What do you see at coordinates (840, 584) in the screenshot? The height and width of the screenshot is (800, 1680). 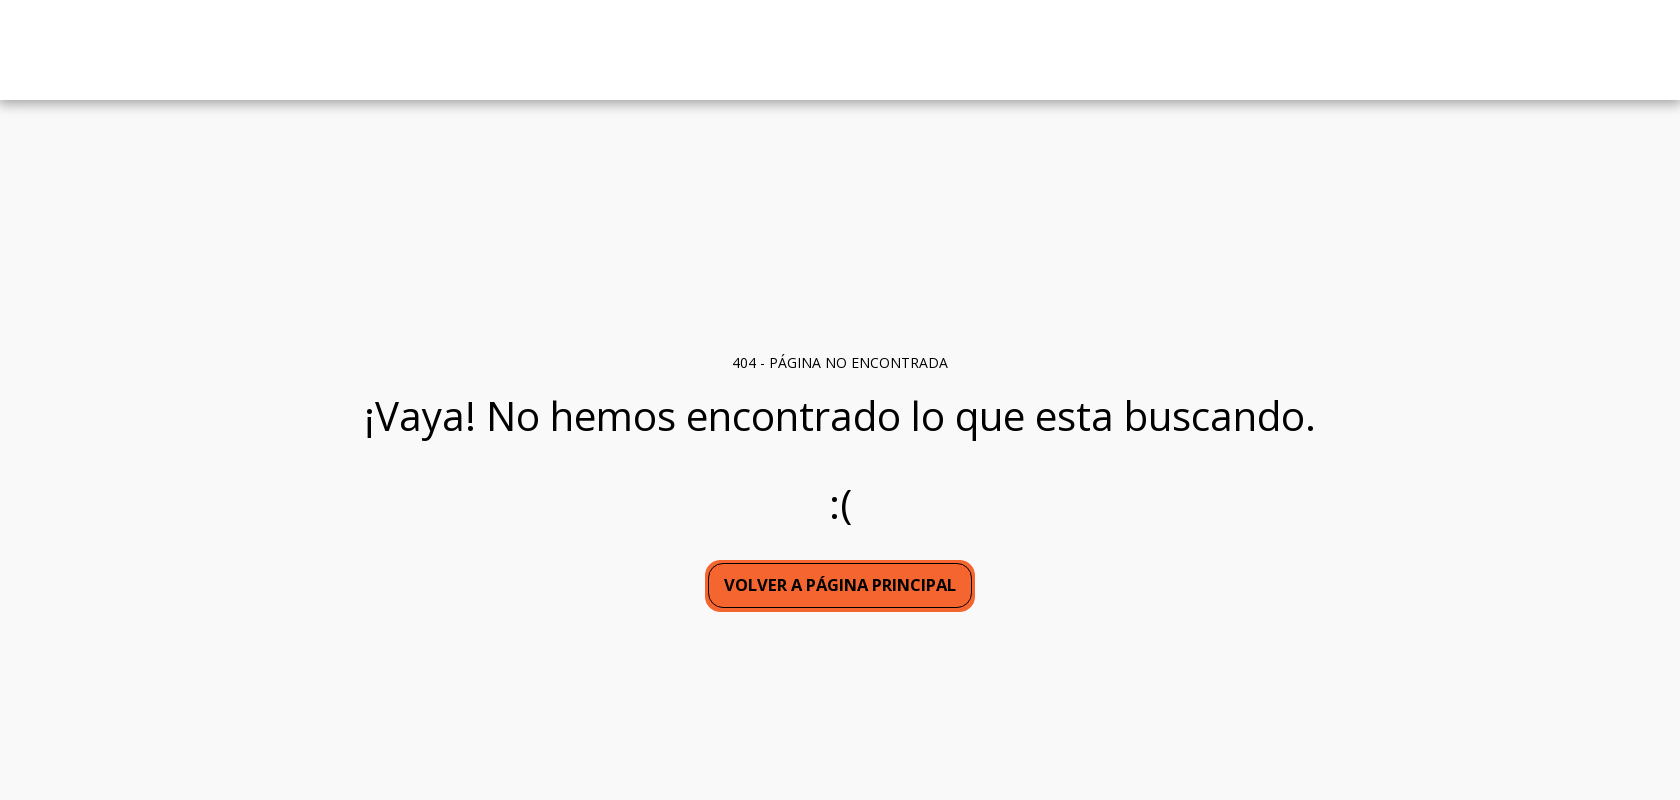 I see `Volver a Página principal` at bounding box center [840, 584].